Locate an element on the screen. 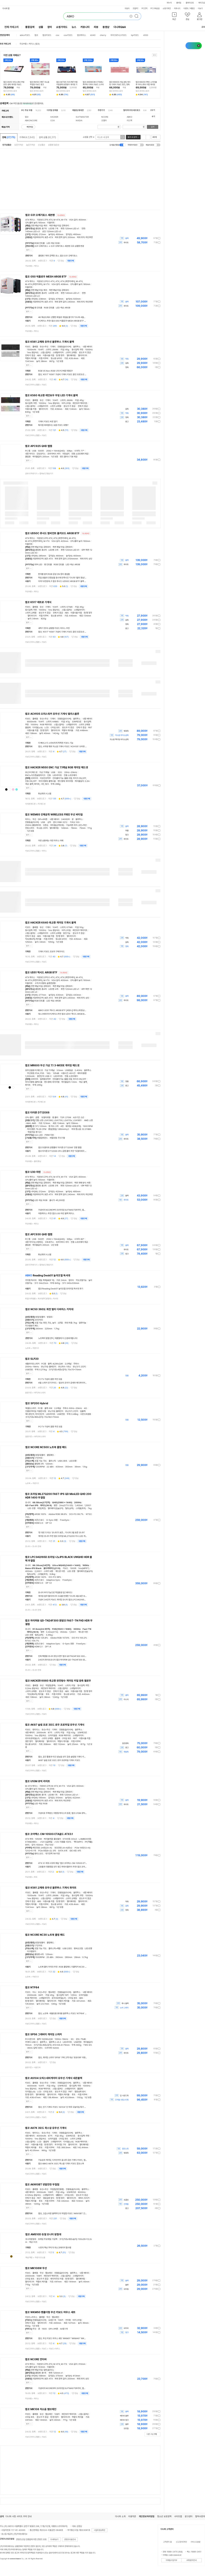  G-Sync 호환 is located at coordinates (52, 1520).